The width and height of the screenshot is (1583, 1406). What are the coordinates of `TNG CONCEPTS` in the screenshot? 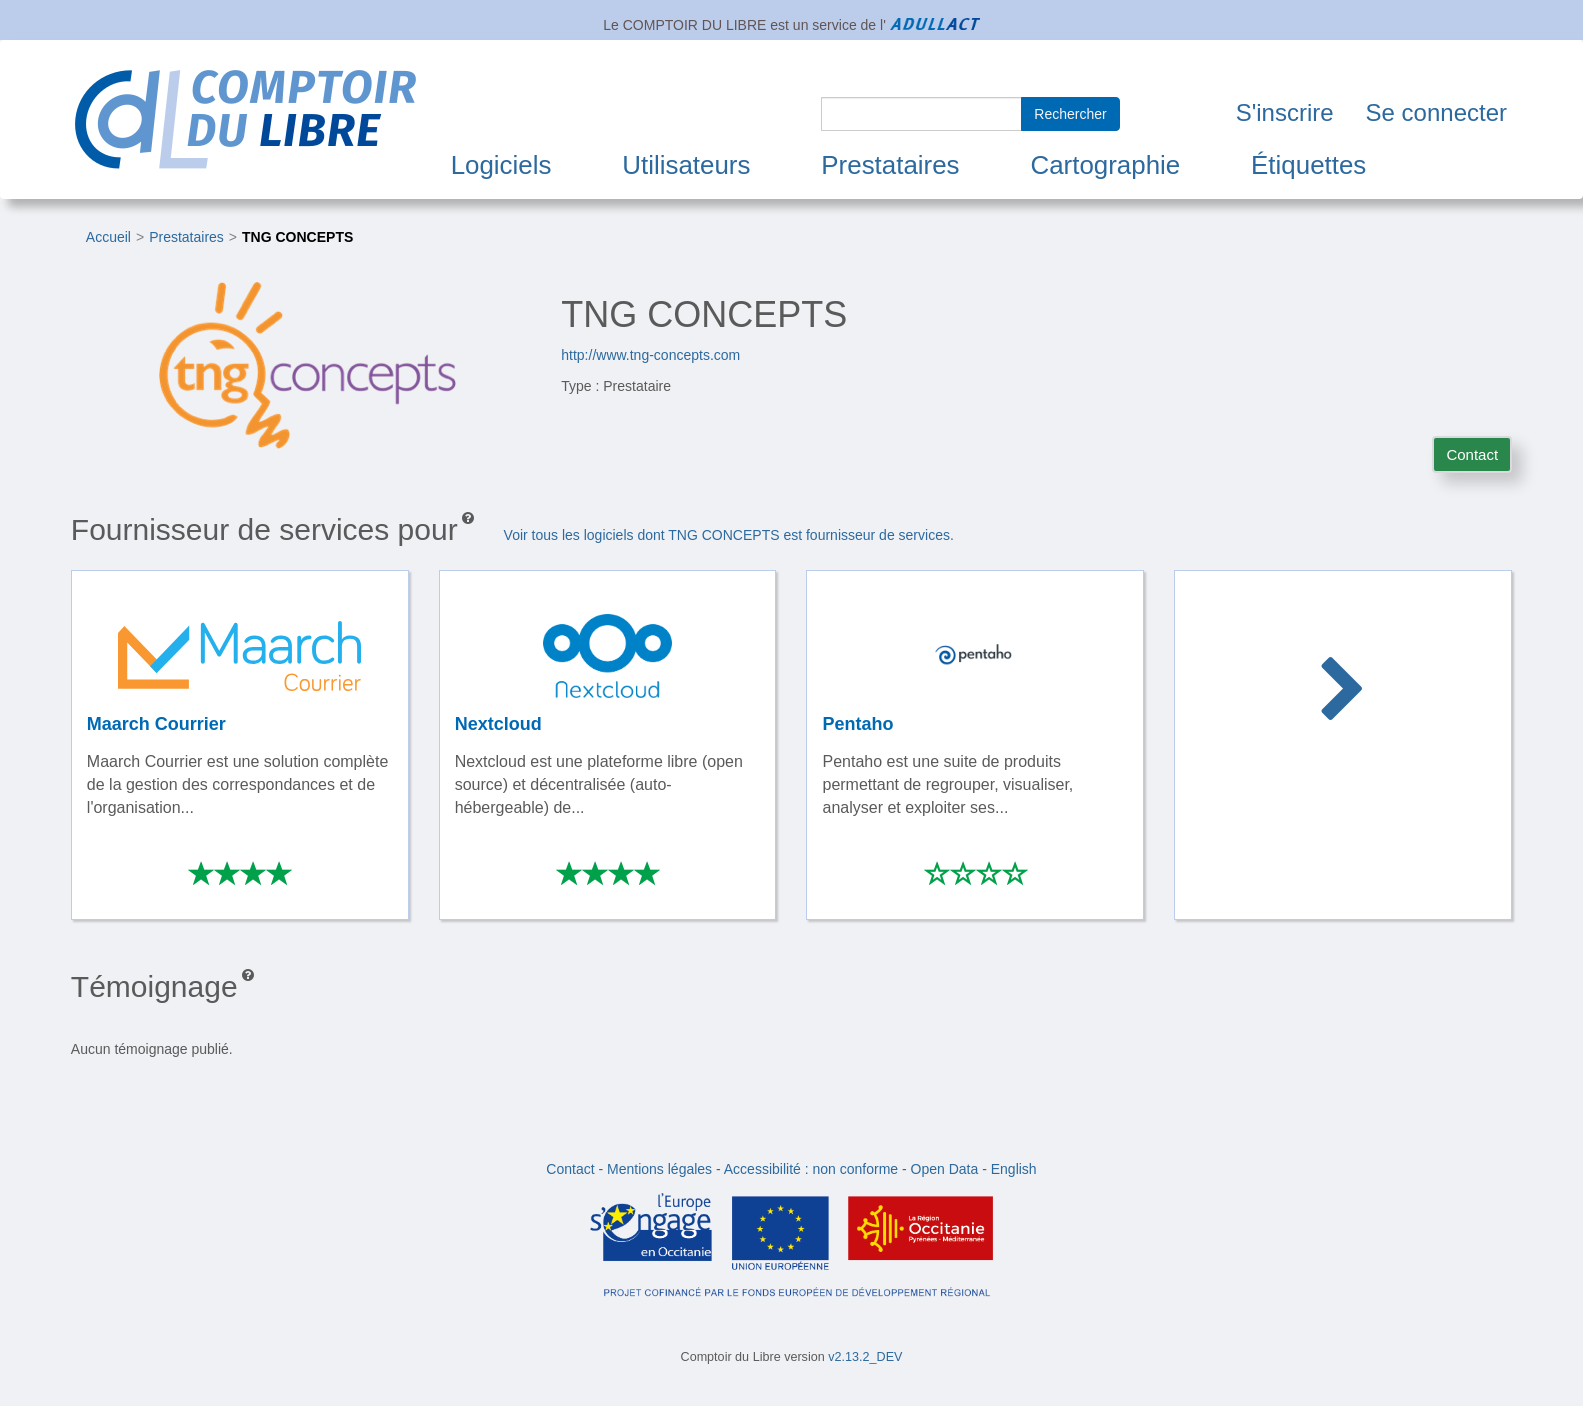 It's located at (297, 237).